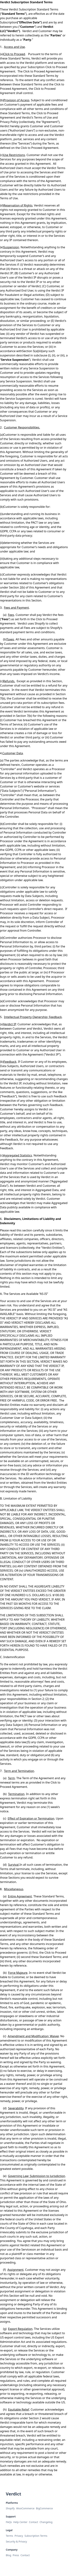 This screenshot has height=2576, width=68. What do you see at coordinates (19, 2535) in the screenshot?
I see `Privacy` at bounding box center [19, 2535].